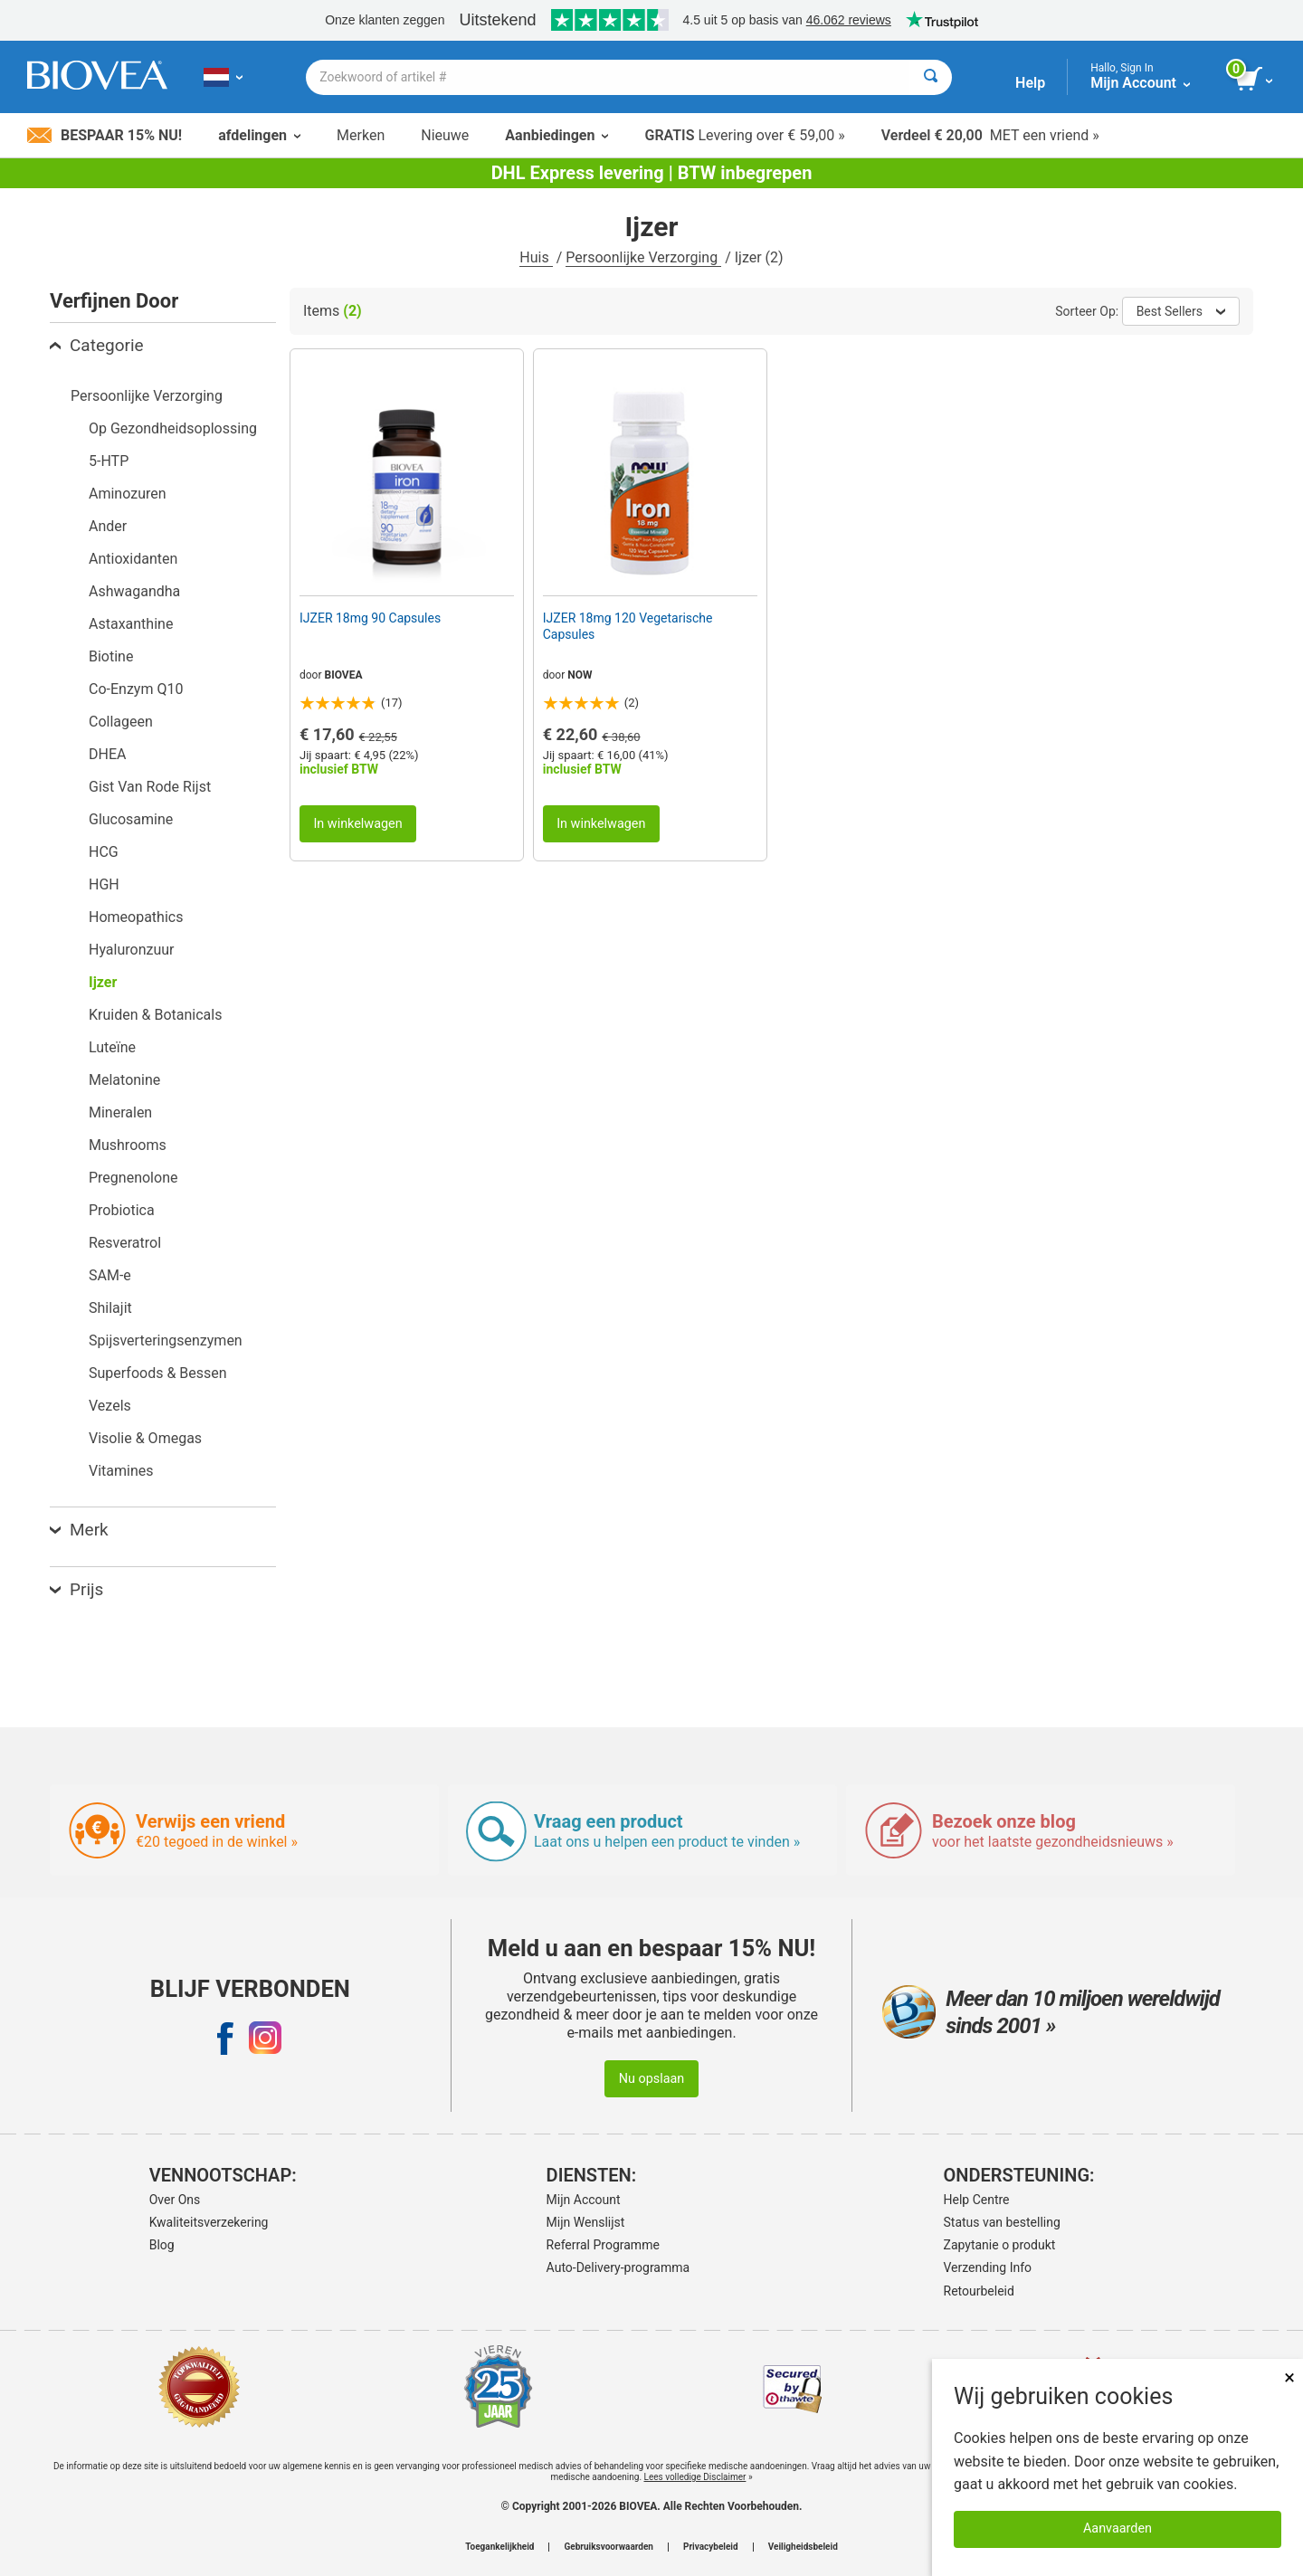  Describe the element at coordinates (628, 626) in the screenshot. I see `IJZER 18mg 120 Vegetarische Capsules` at that location.